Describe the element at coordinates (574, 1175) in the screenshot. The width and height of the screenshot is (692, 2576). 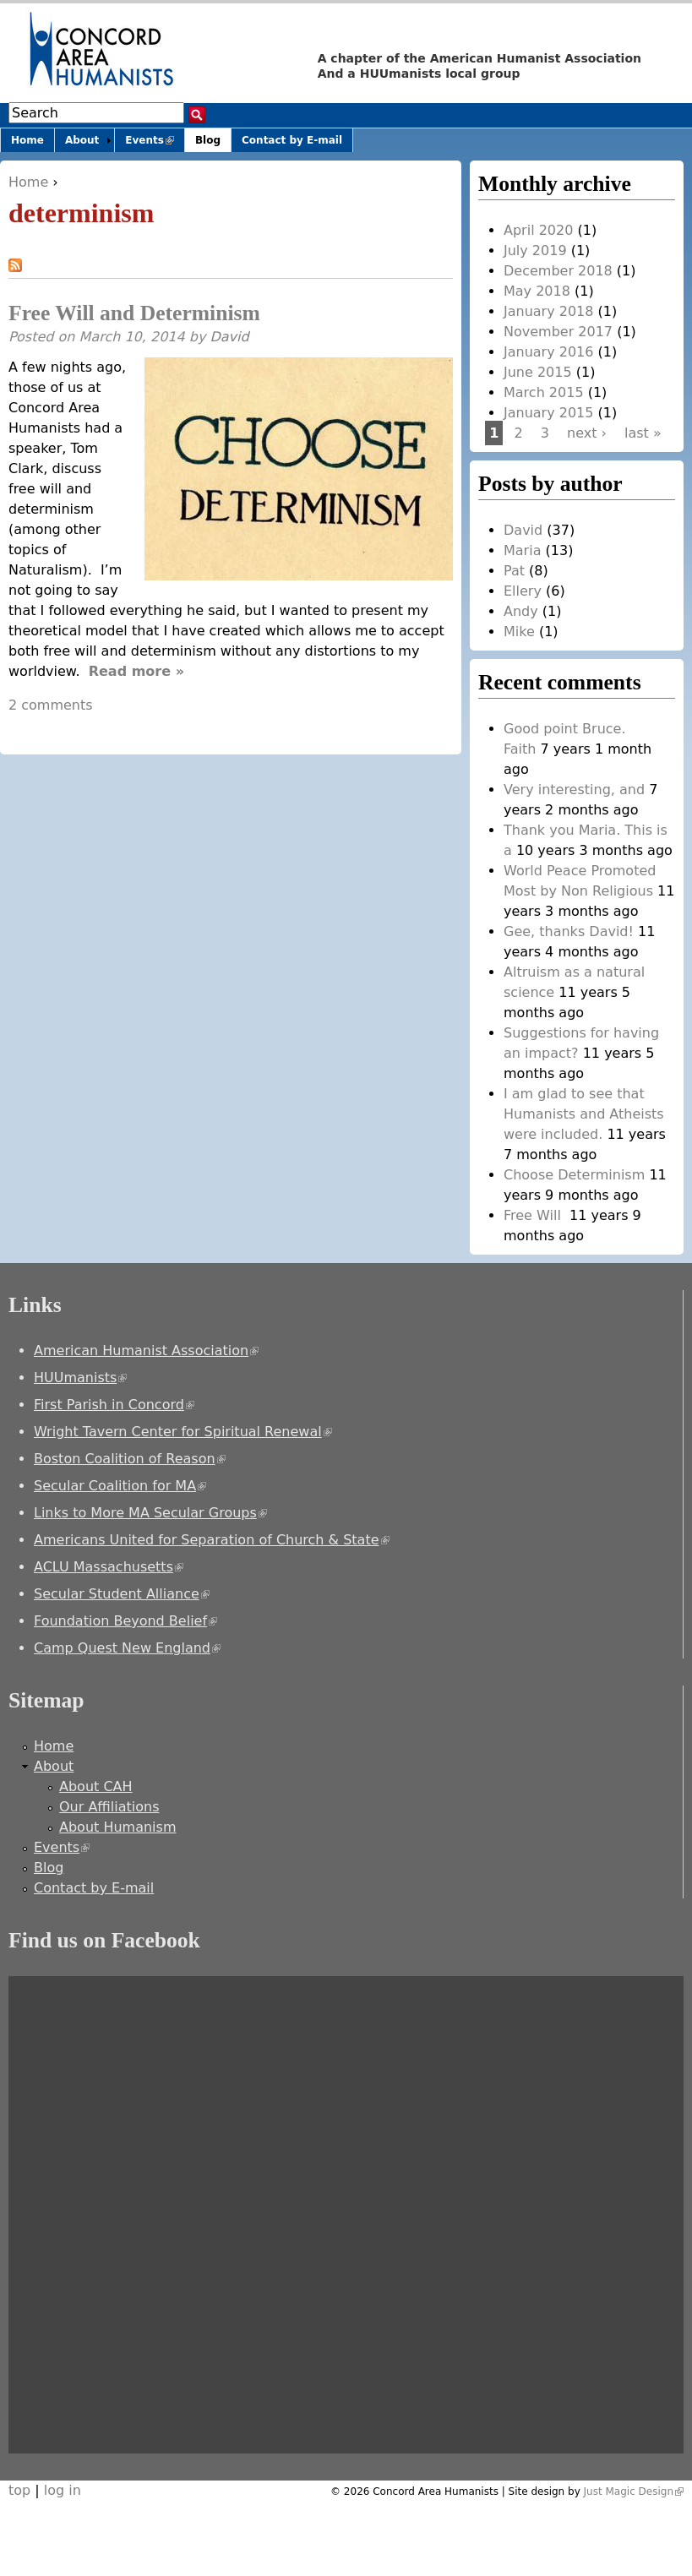
I see `Choose Determinism` at that location.